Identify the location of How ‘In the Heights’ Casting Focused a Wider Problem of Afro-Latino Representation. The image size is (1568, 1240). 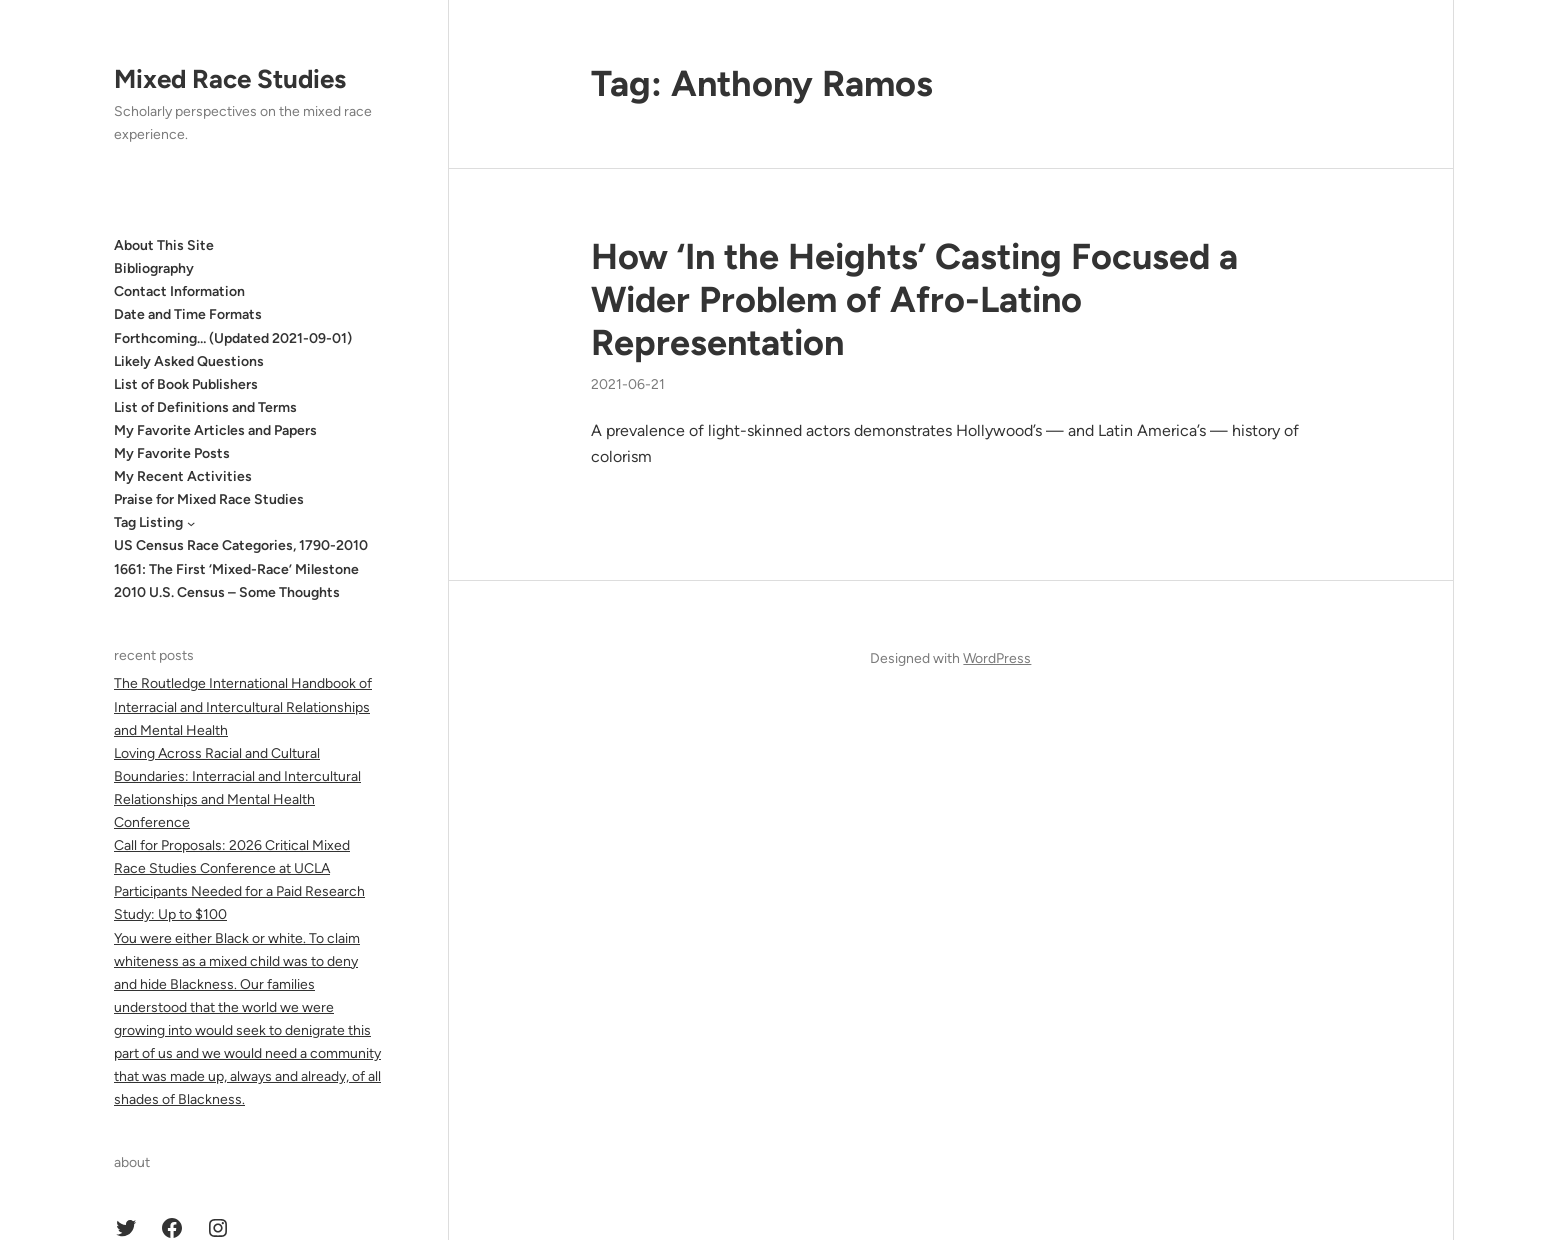
(914, 299).